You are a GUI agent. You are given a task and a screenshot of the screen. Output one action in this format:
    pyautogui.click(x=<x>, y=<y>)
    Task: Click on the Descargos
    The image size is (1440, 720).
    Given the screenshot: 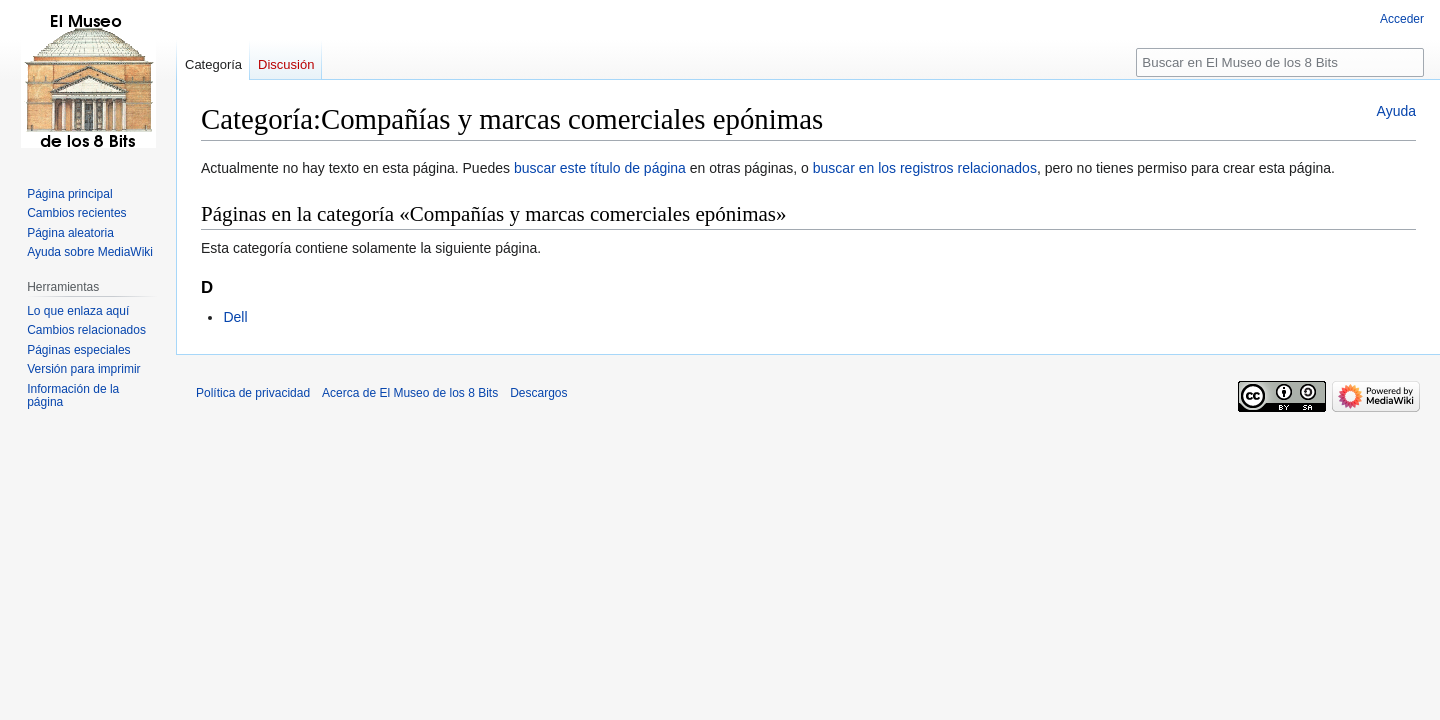 What is the action you would take?
    pyautogui.click(x=538, y=393)
    